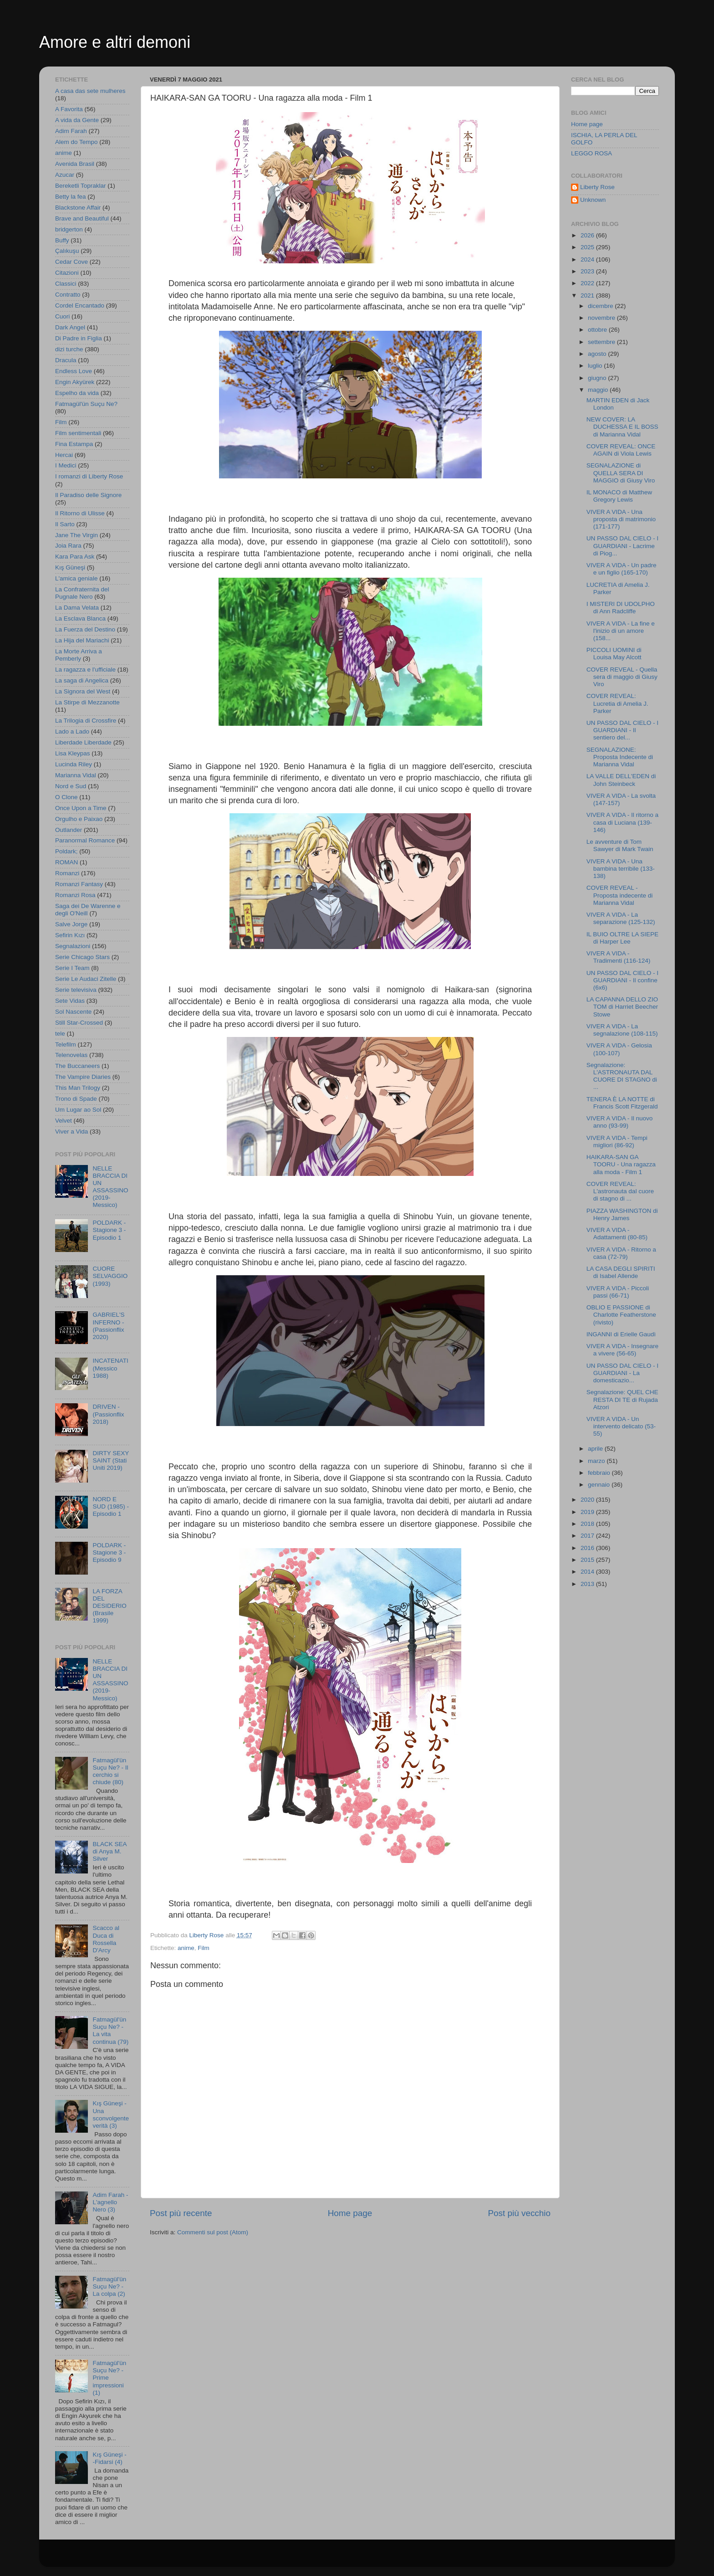 Image resolution: width=714 pixels, height=2576 pixels. What do you see at coordinates (618, 957) in the screenshot?
I see `VIVER A VIDA - Tradimenti (116-124)` at bounding box center [618, 957].